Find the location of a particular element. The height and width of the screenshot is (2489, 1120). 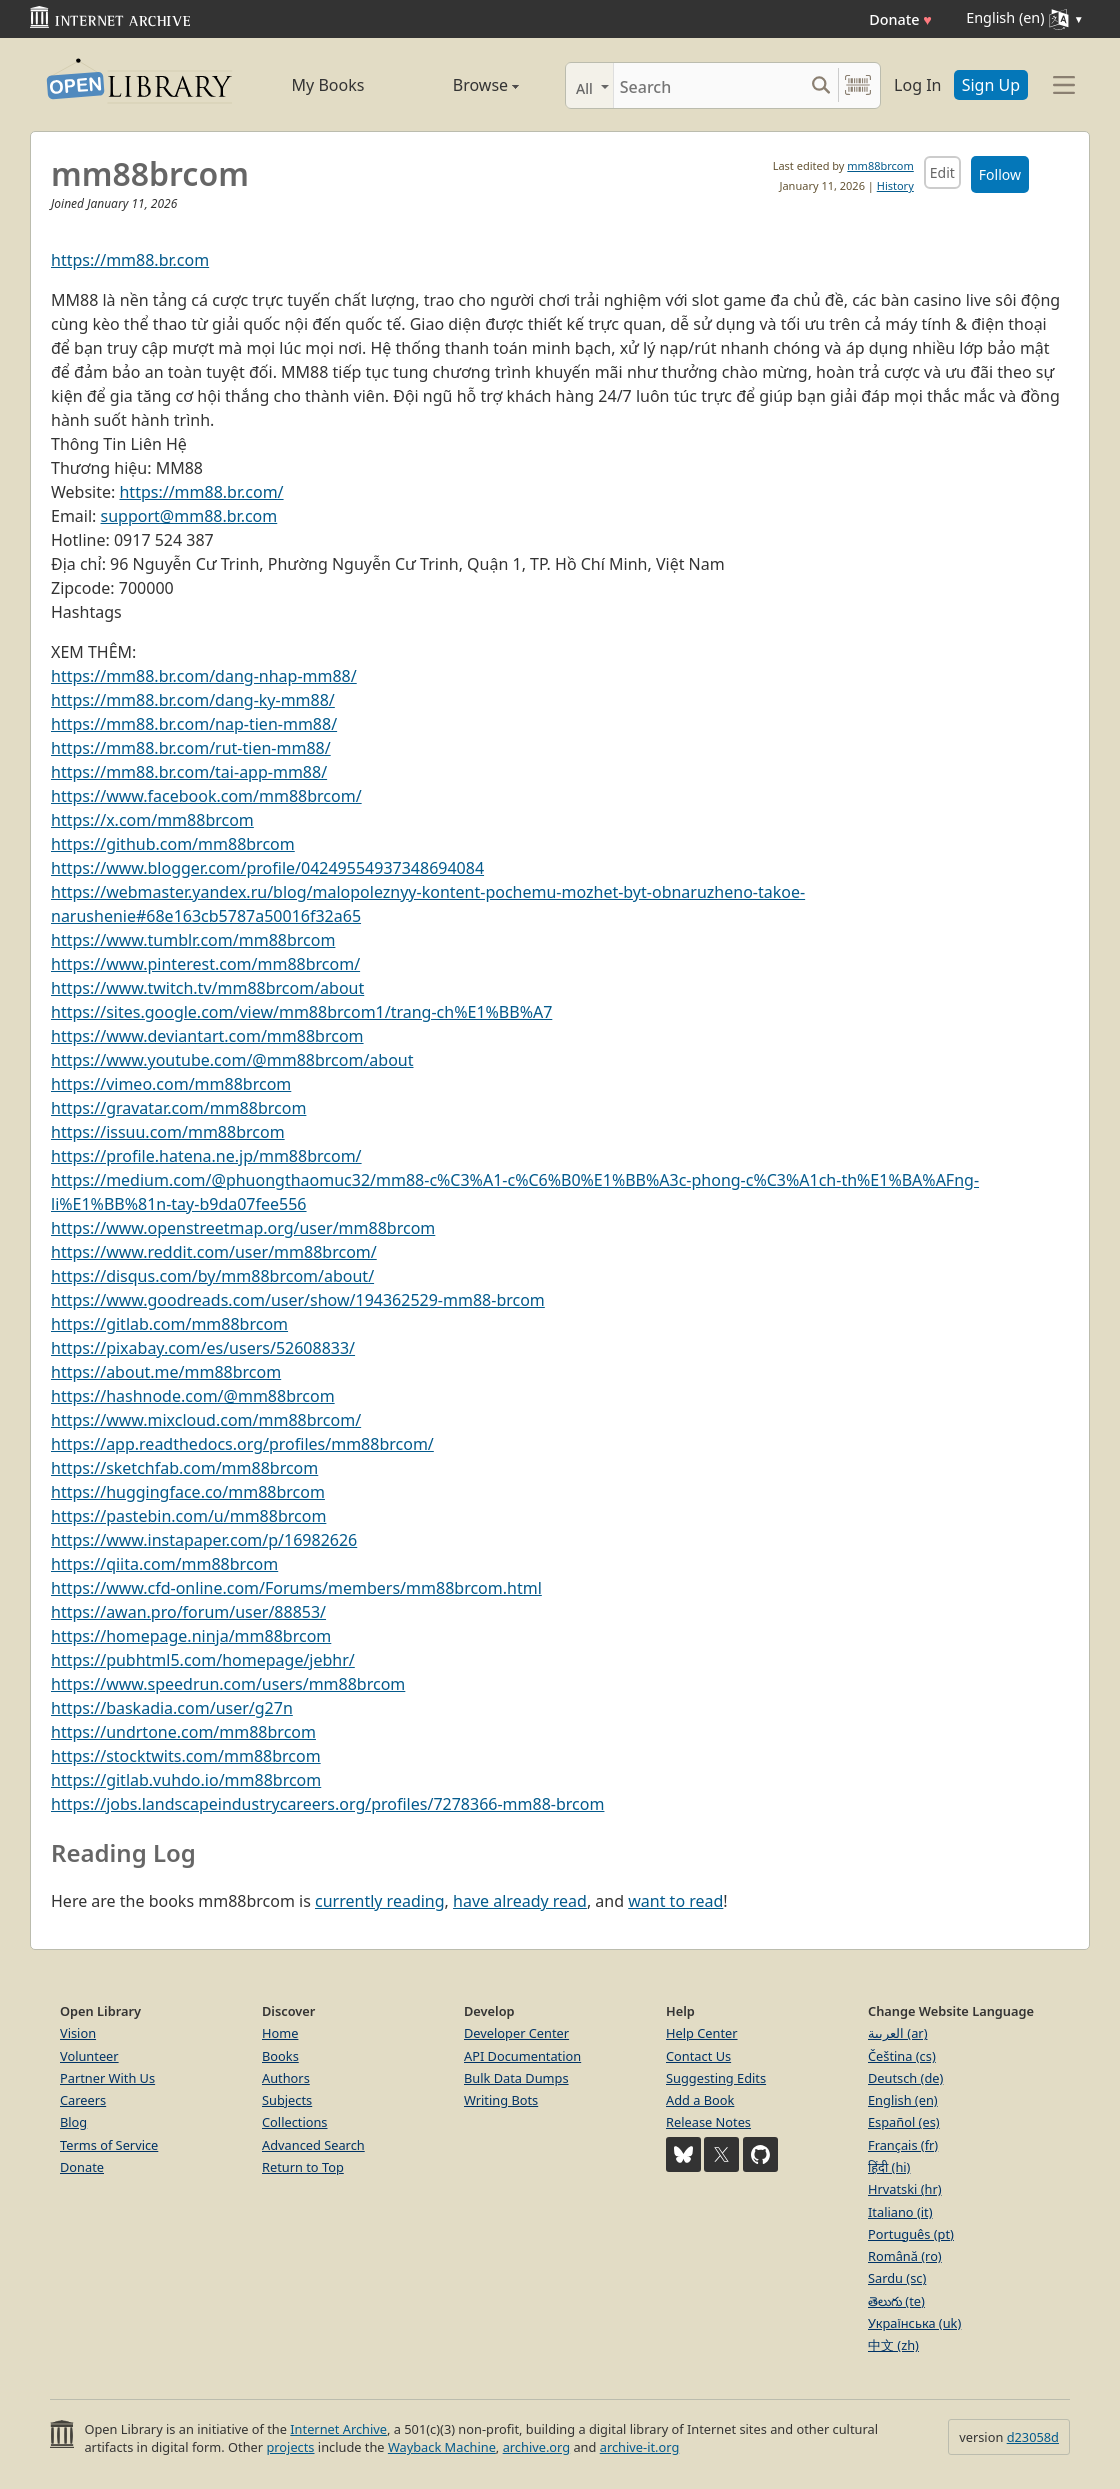

have already read is located at coordinates (520, 1901).